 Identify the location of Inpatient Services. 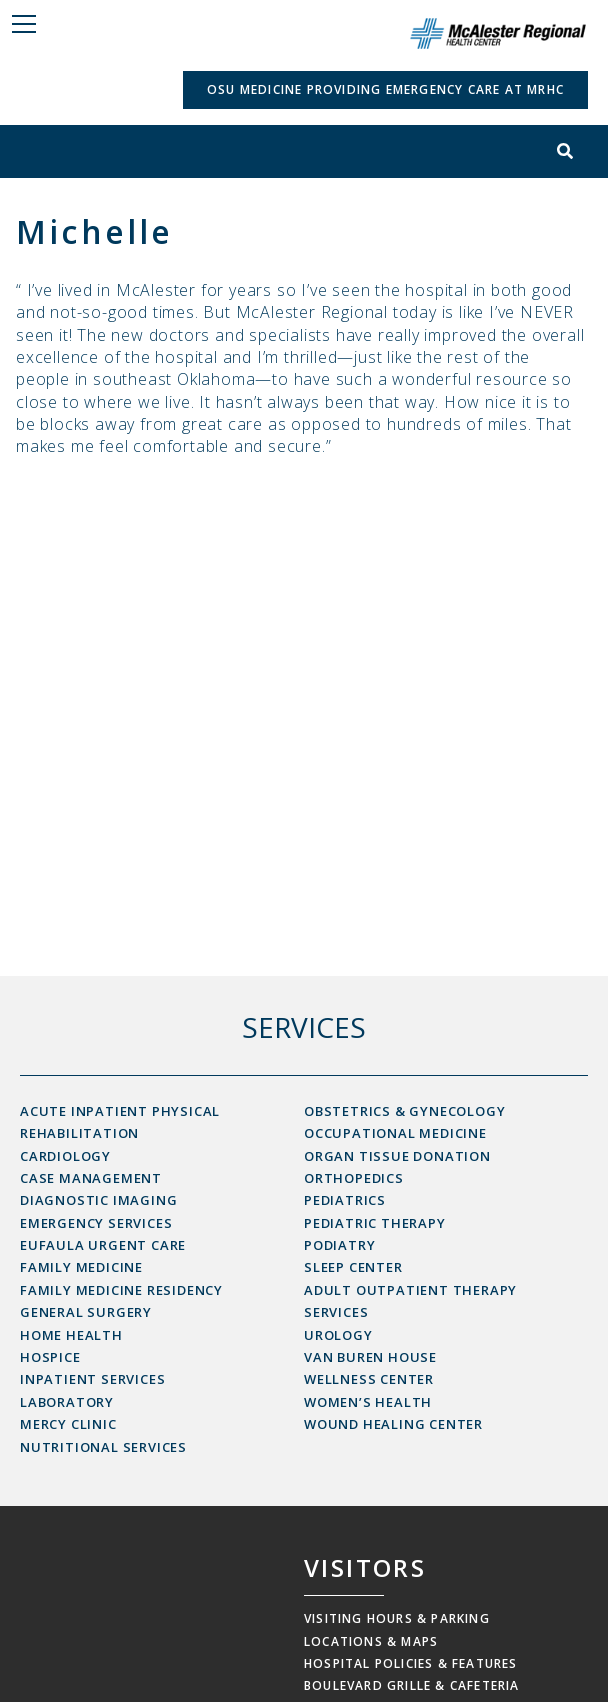
(92, 1379).